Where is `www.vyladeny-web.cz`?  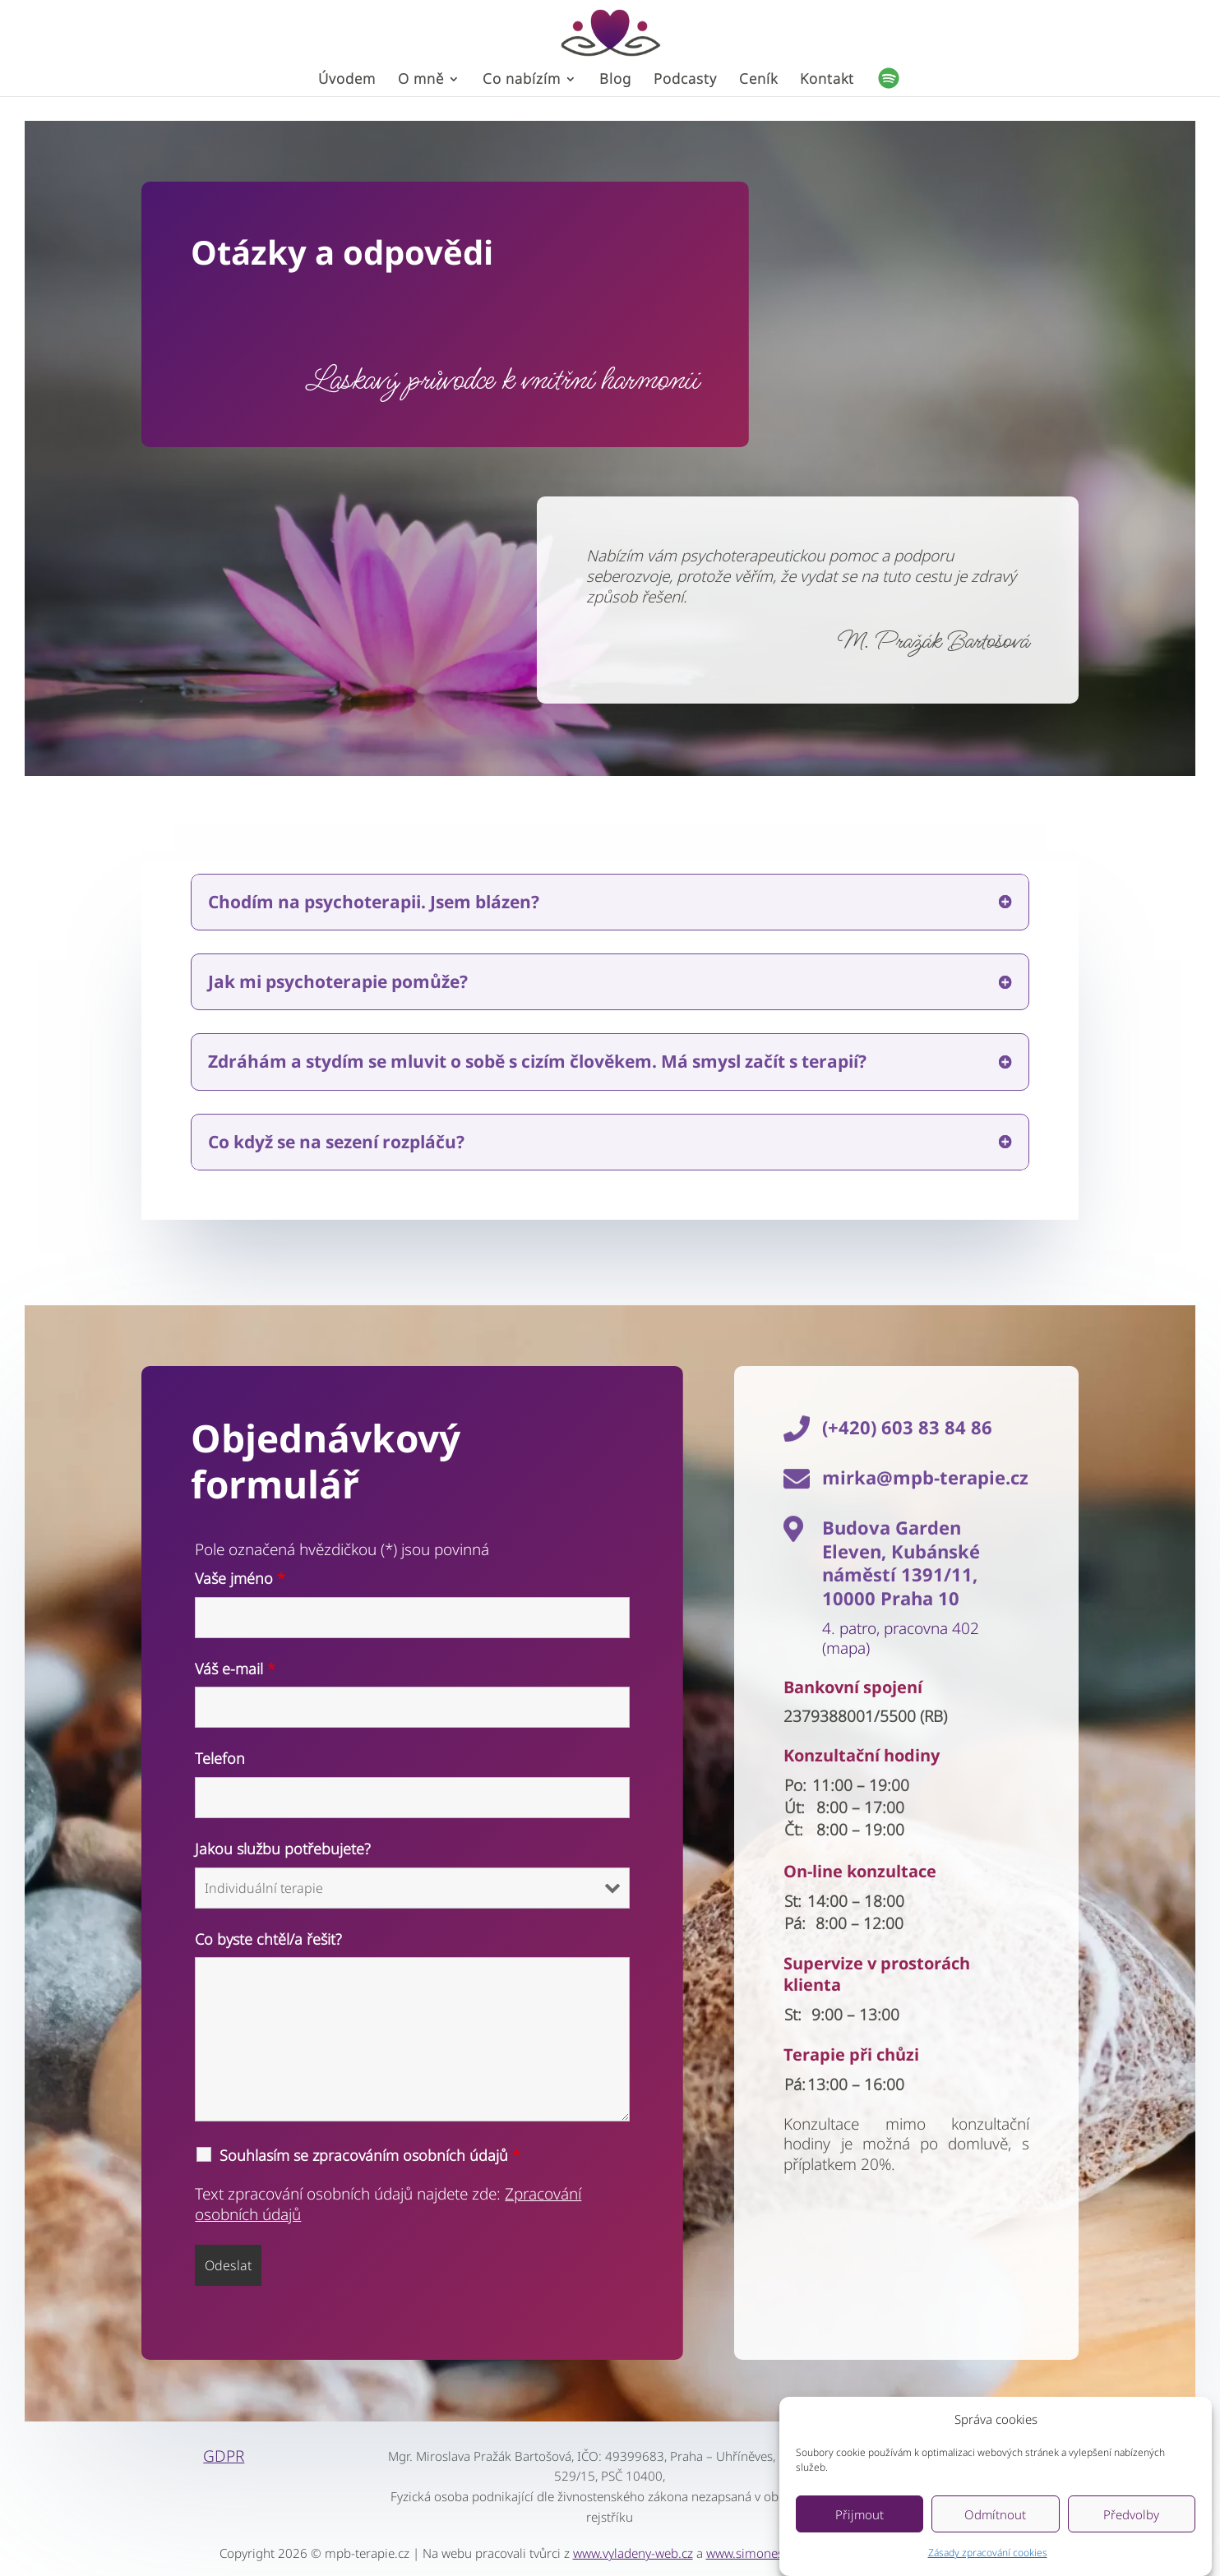
www.vyladeny-web.cz is located at coordinates (633, 2553).